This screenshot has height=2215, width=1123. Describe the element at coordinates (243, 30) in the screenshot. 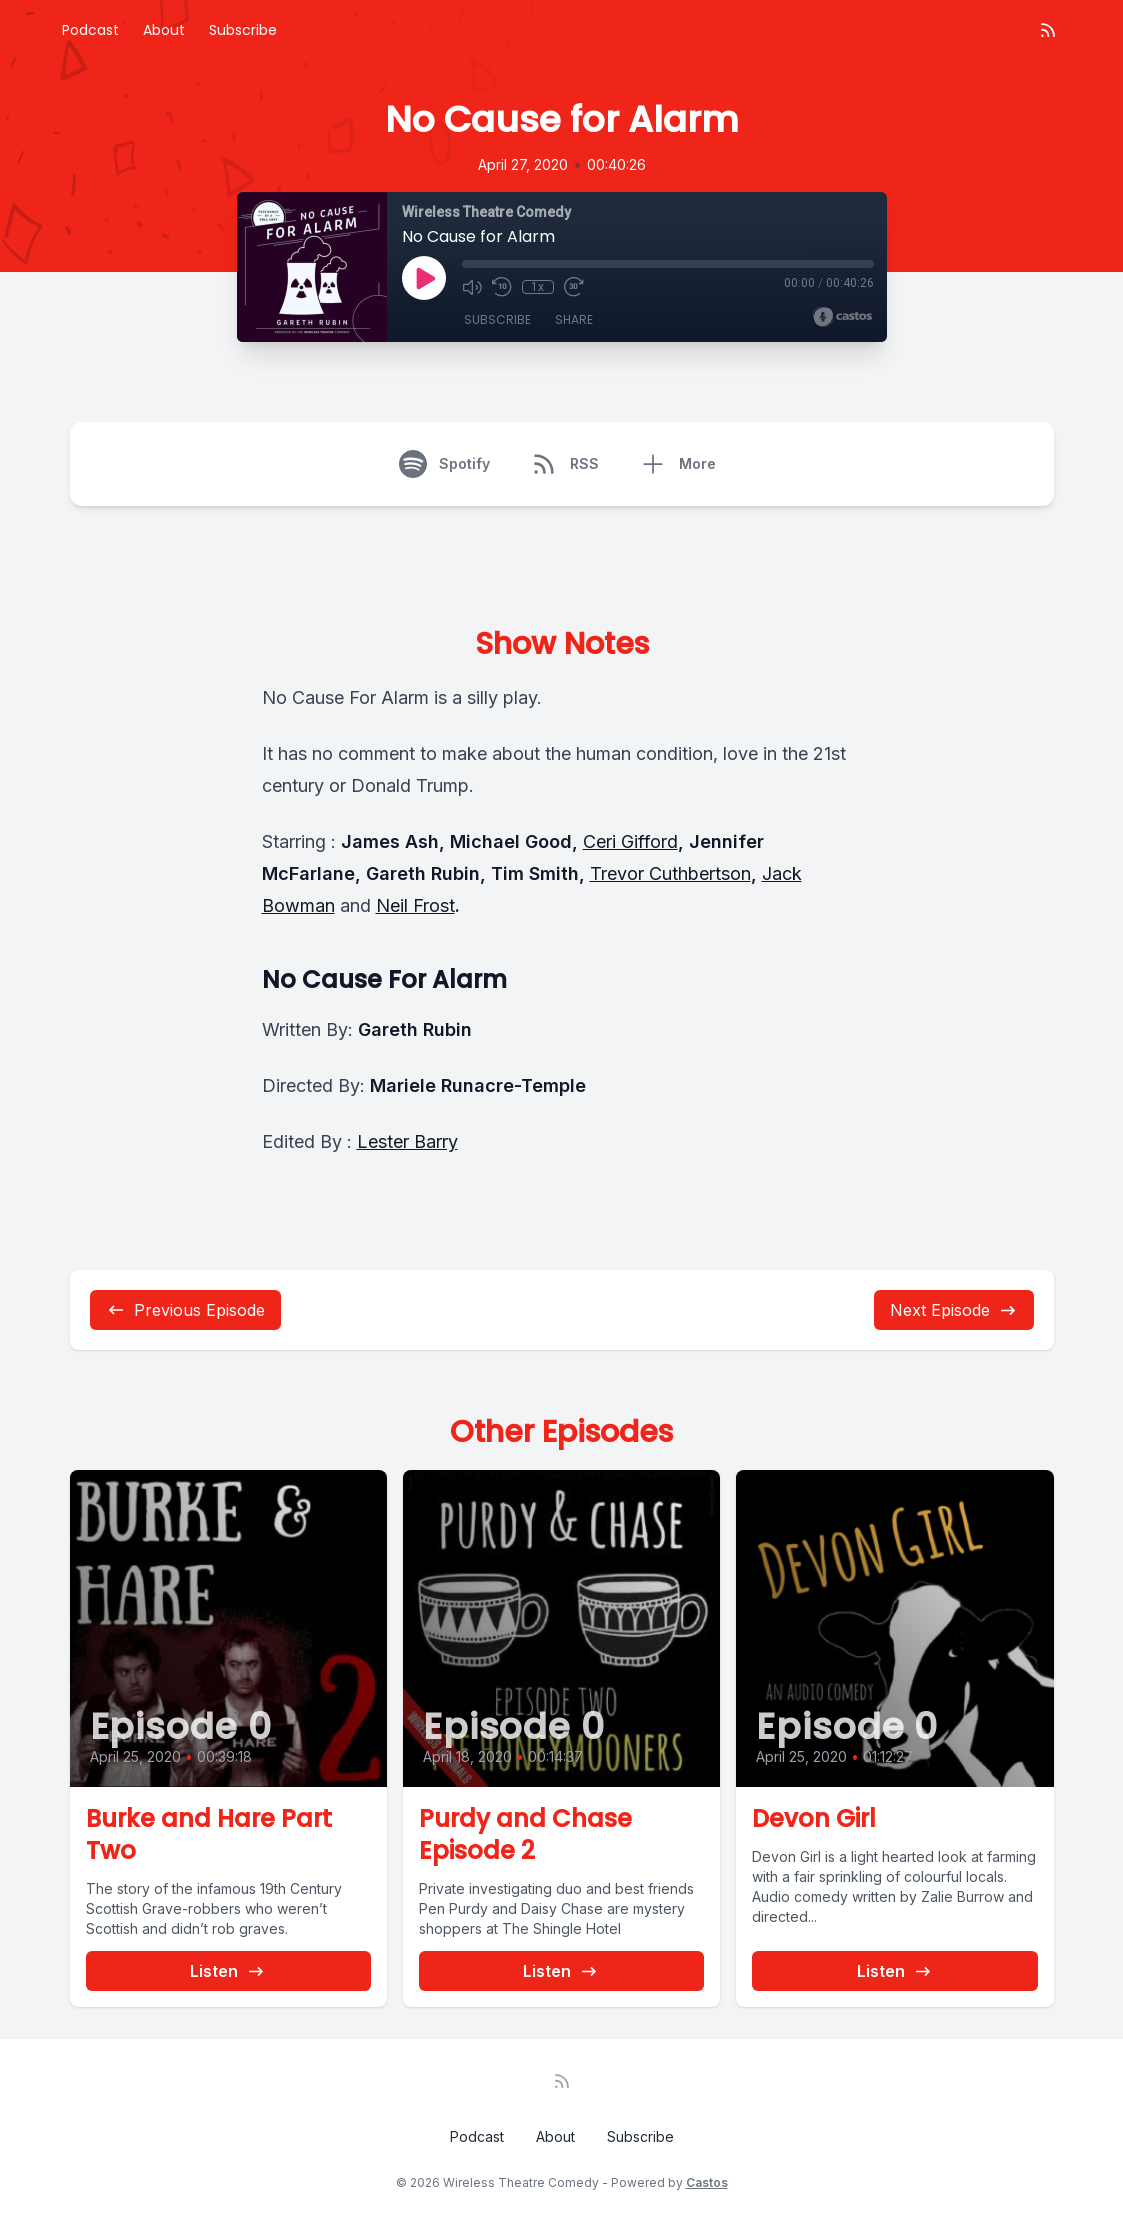

I see `Subscribe` at that location.